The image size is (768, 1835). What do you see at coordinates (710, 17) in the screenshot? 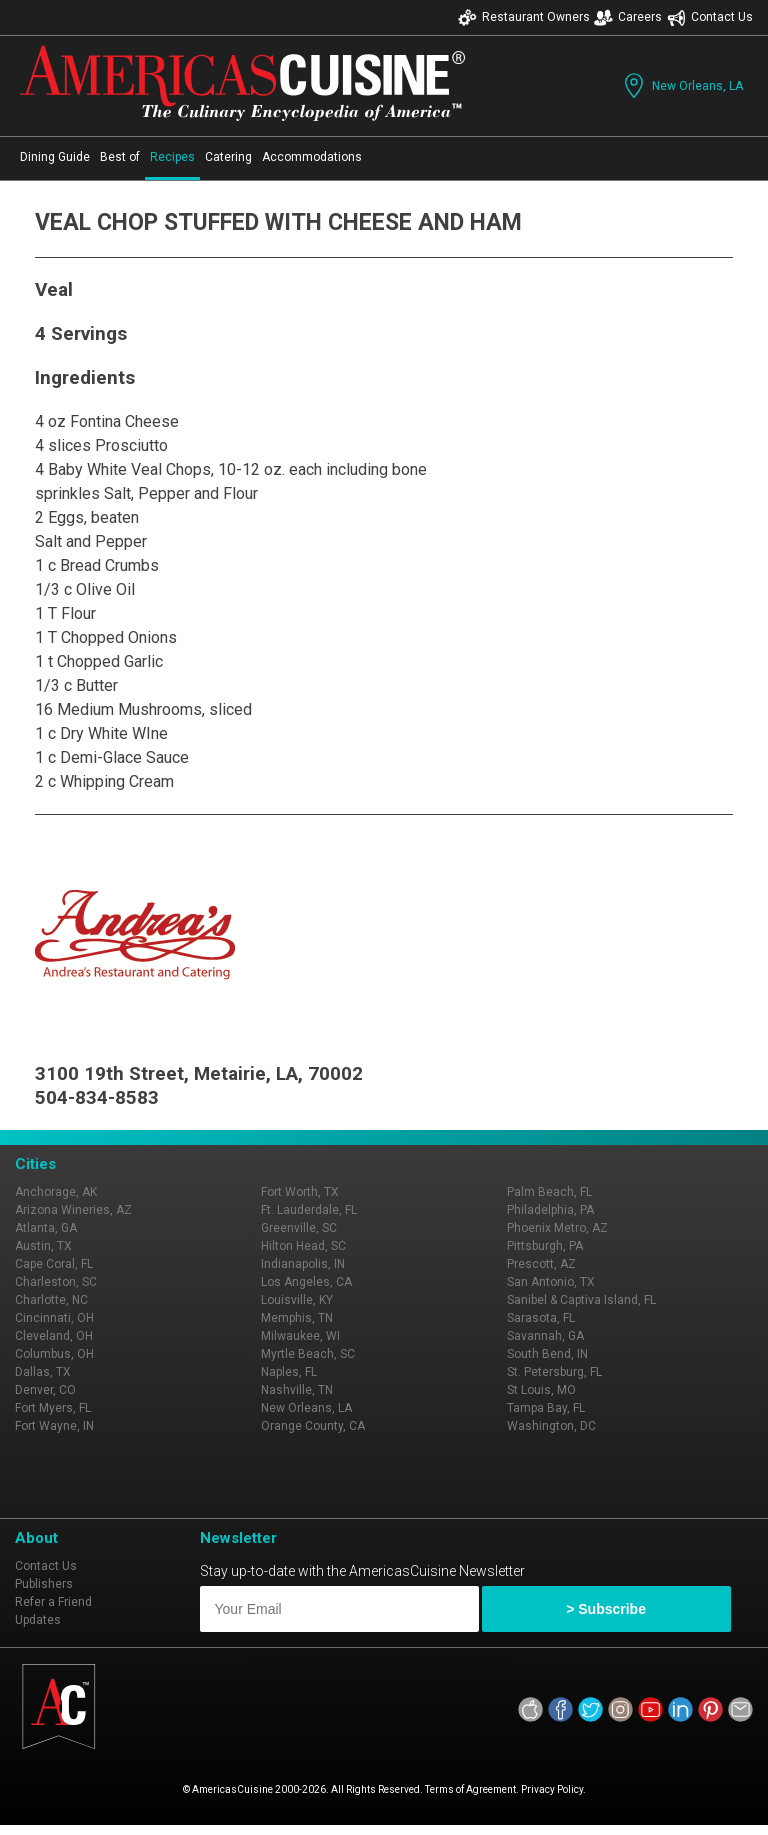
I see `Contact Us` at bounding box center [710, 17].